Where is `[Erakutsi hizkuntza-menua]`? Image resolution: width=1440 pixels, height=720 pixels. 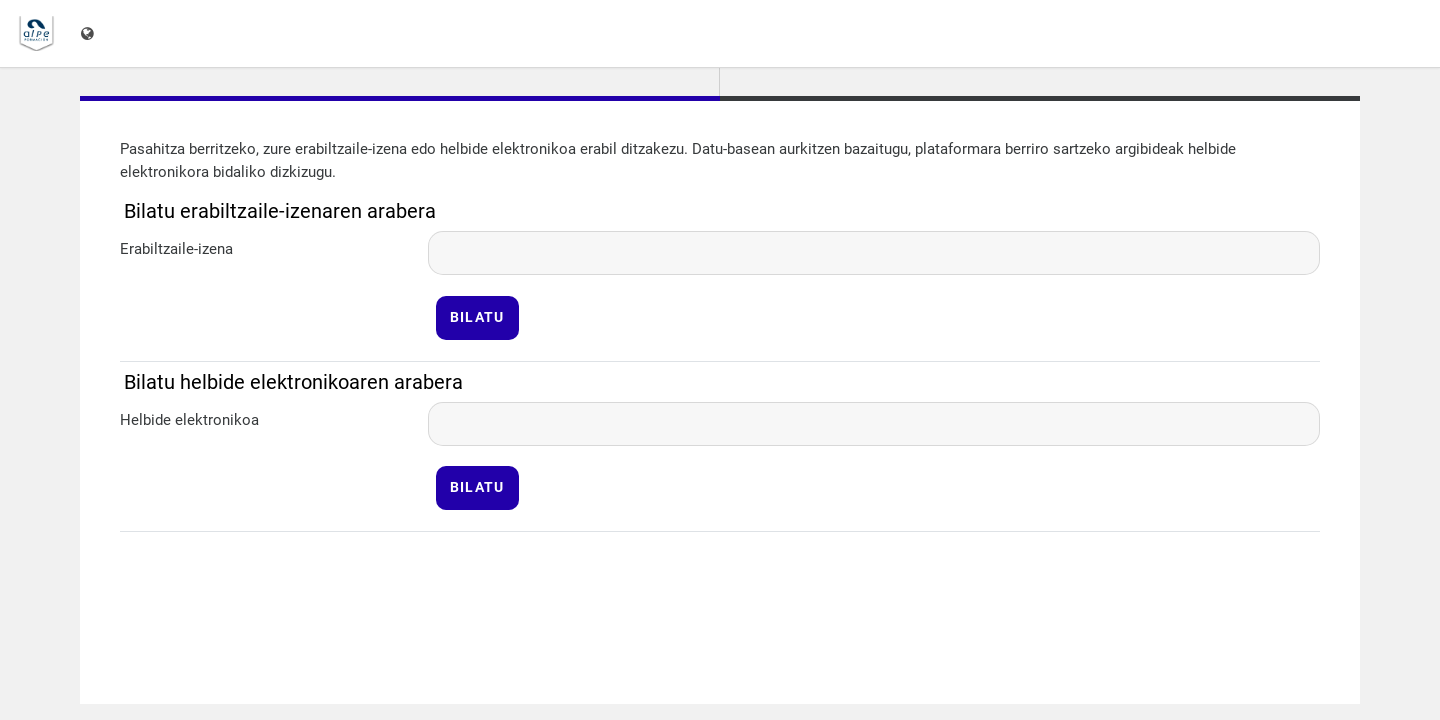 [Erakutsi hizkuntza-menua] is located at coordinates (89, 33).